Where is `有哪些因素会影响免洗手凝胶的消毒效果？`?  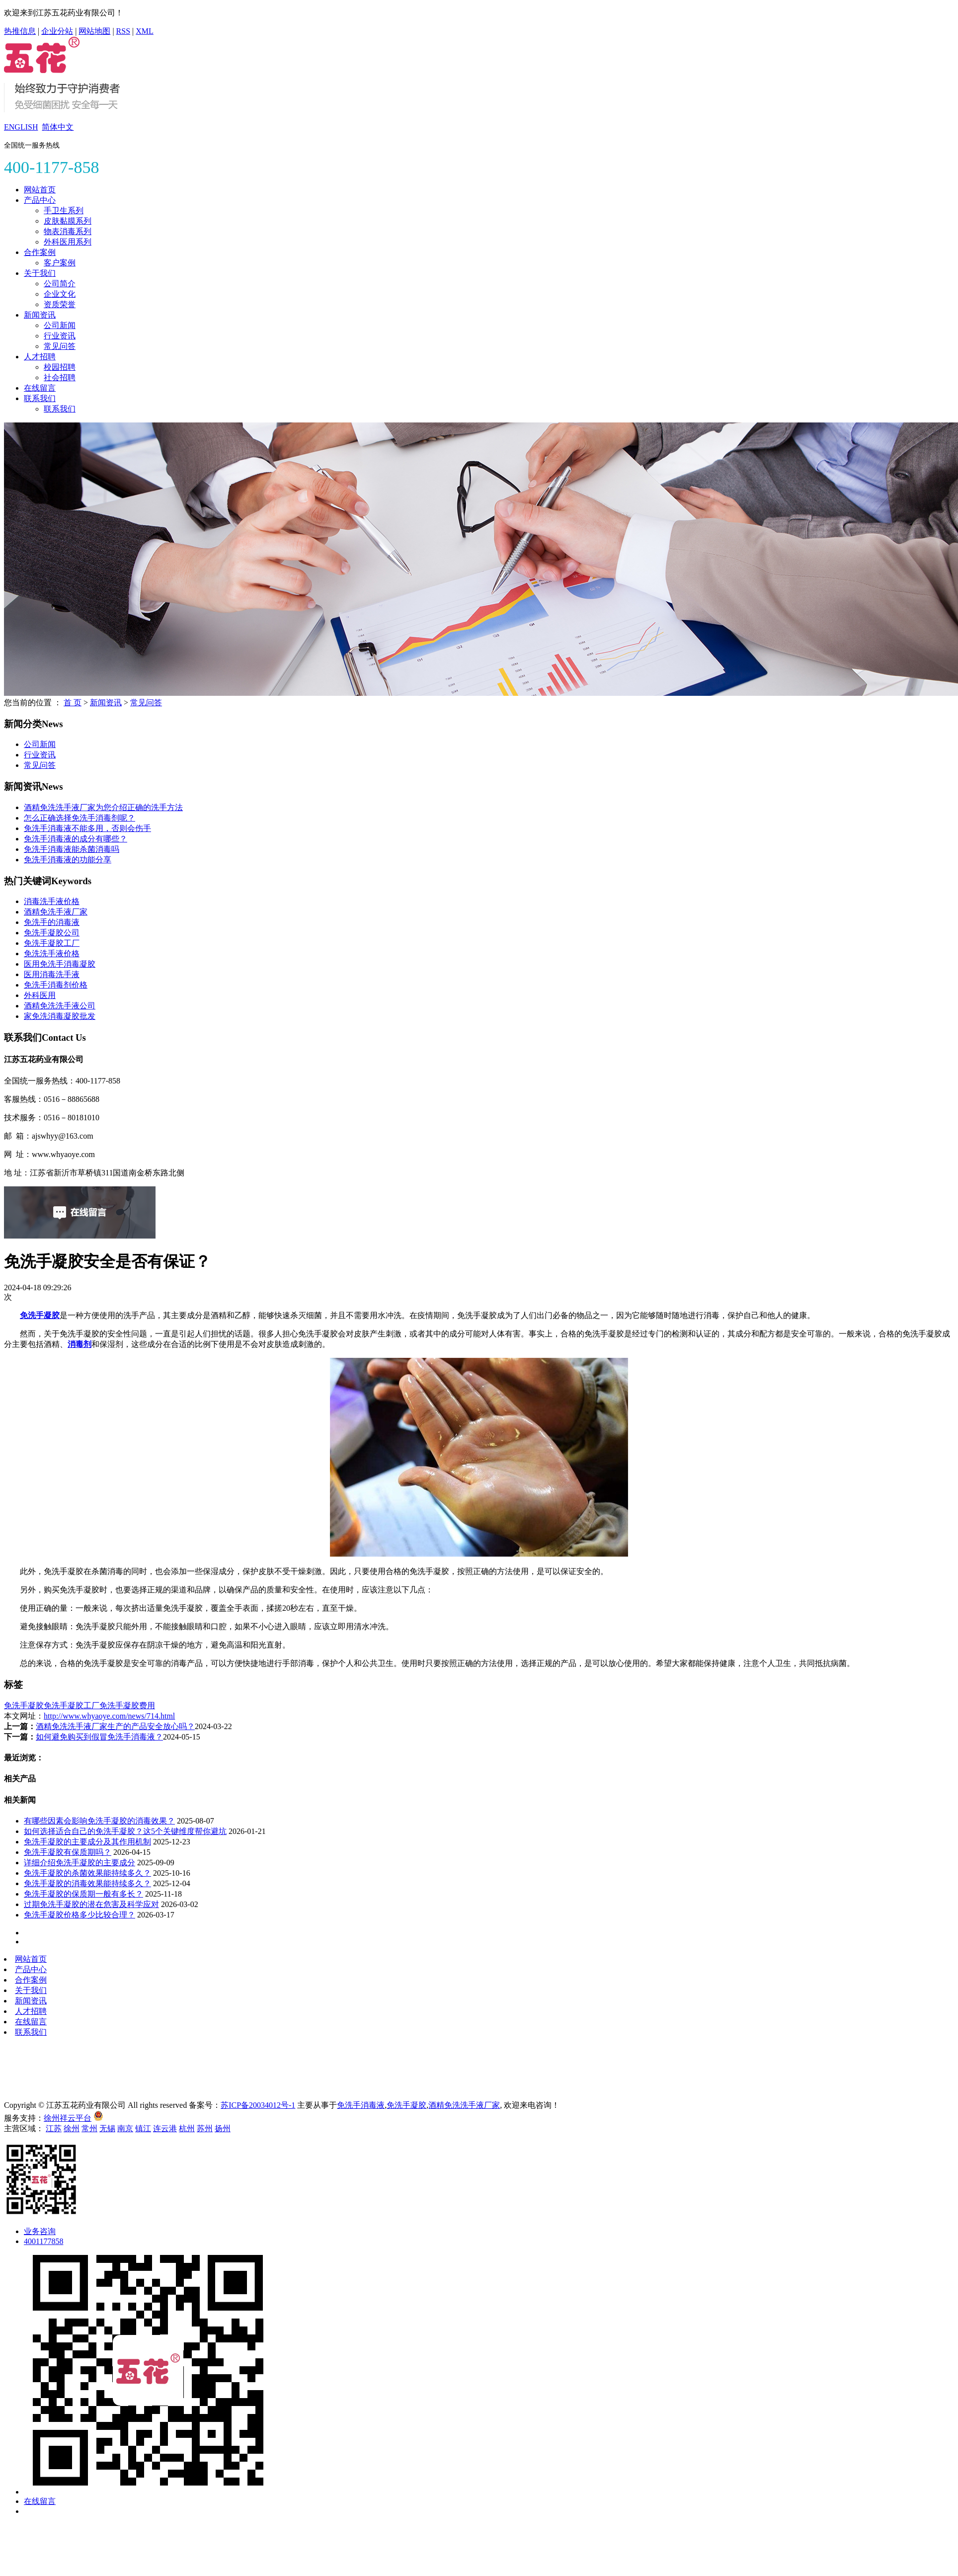 有哪些因素会影响免洗手凝胶的消毒效果？ is located at coordinates (99, 1821).